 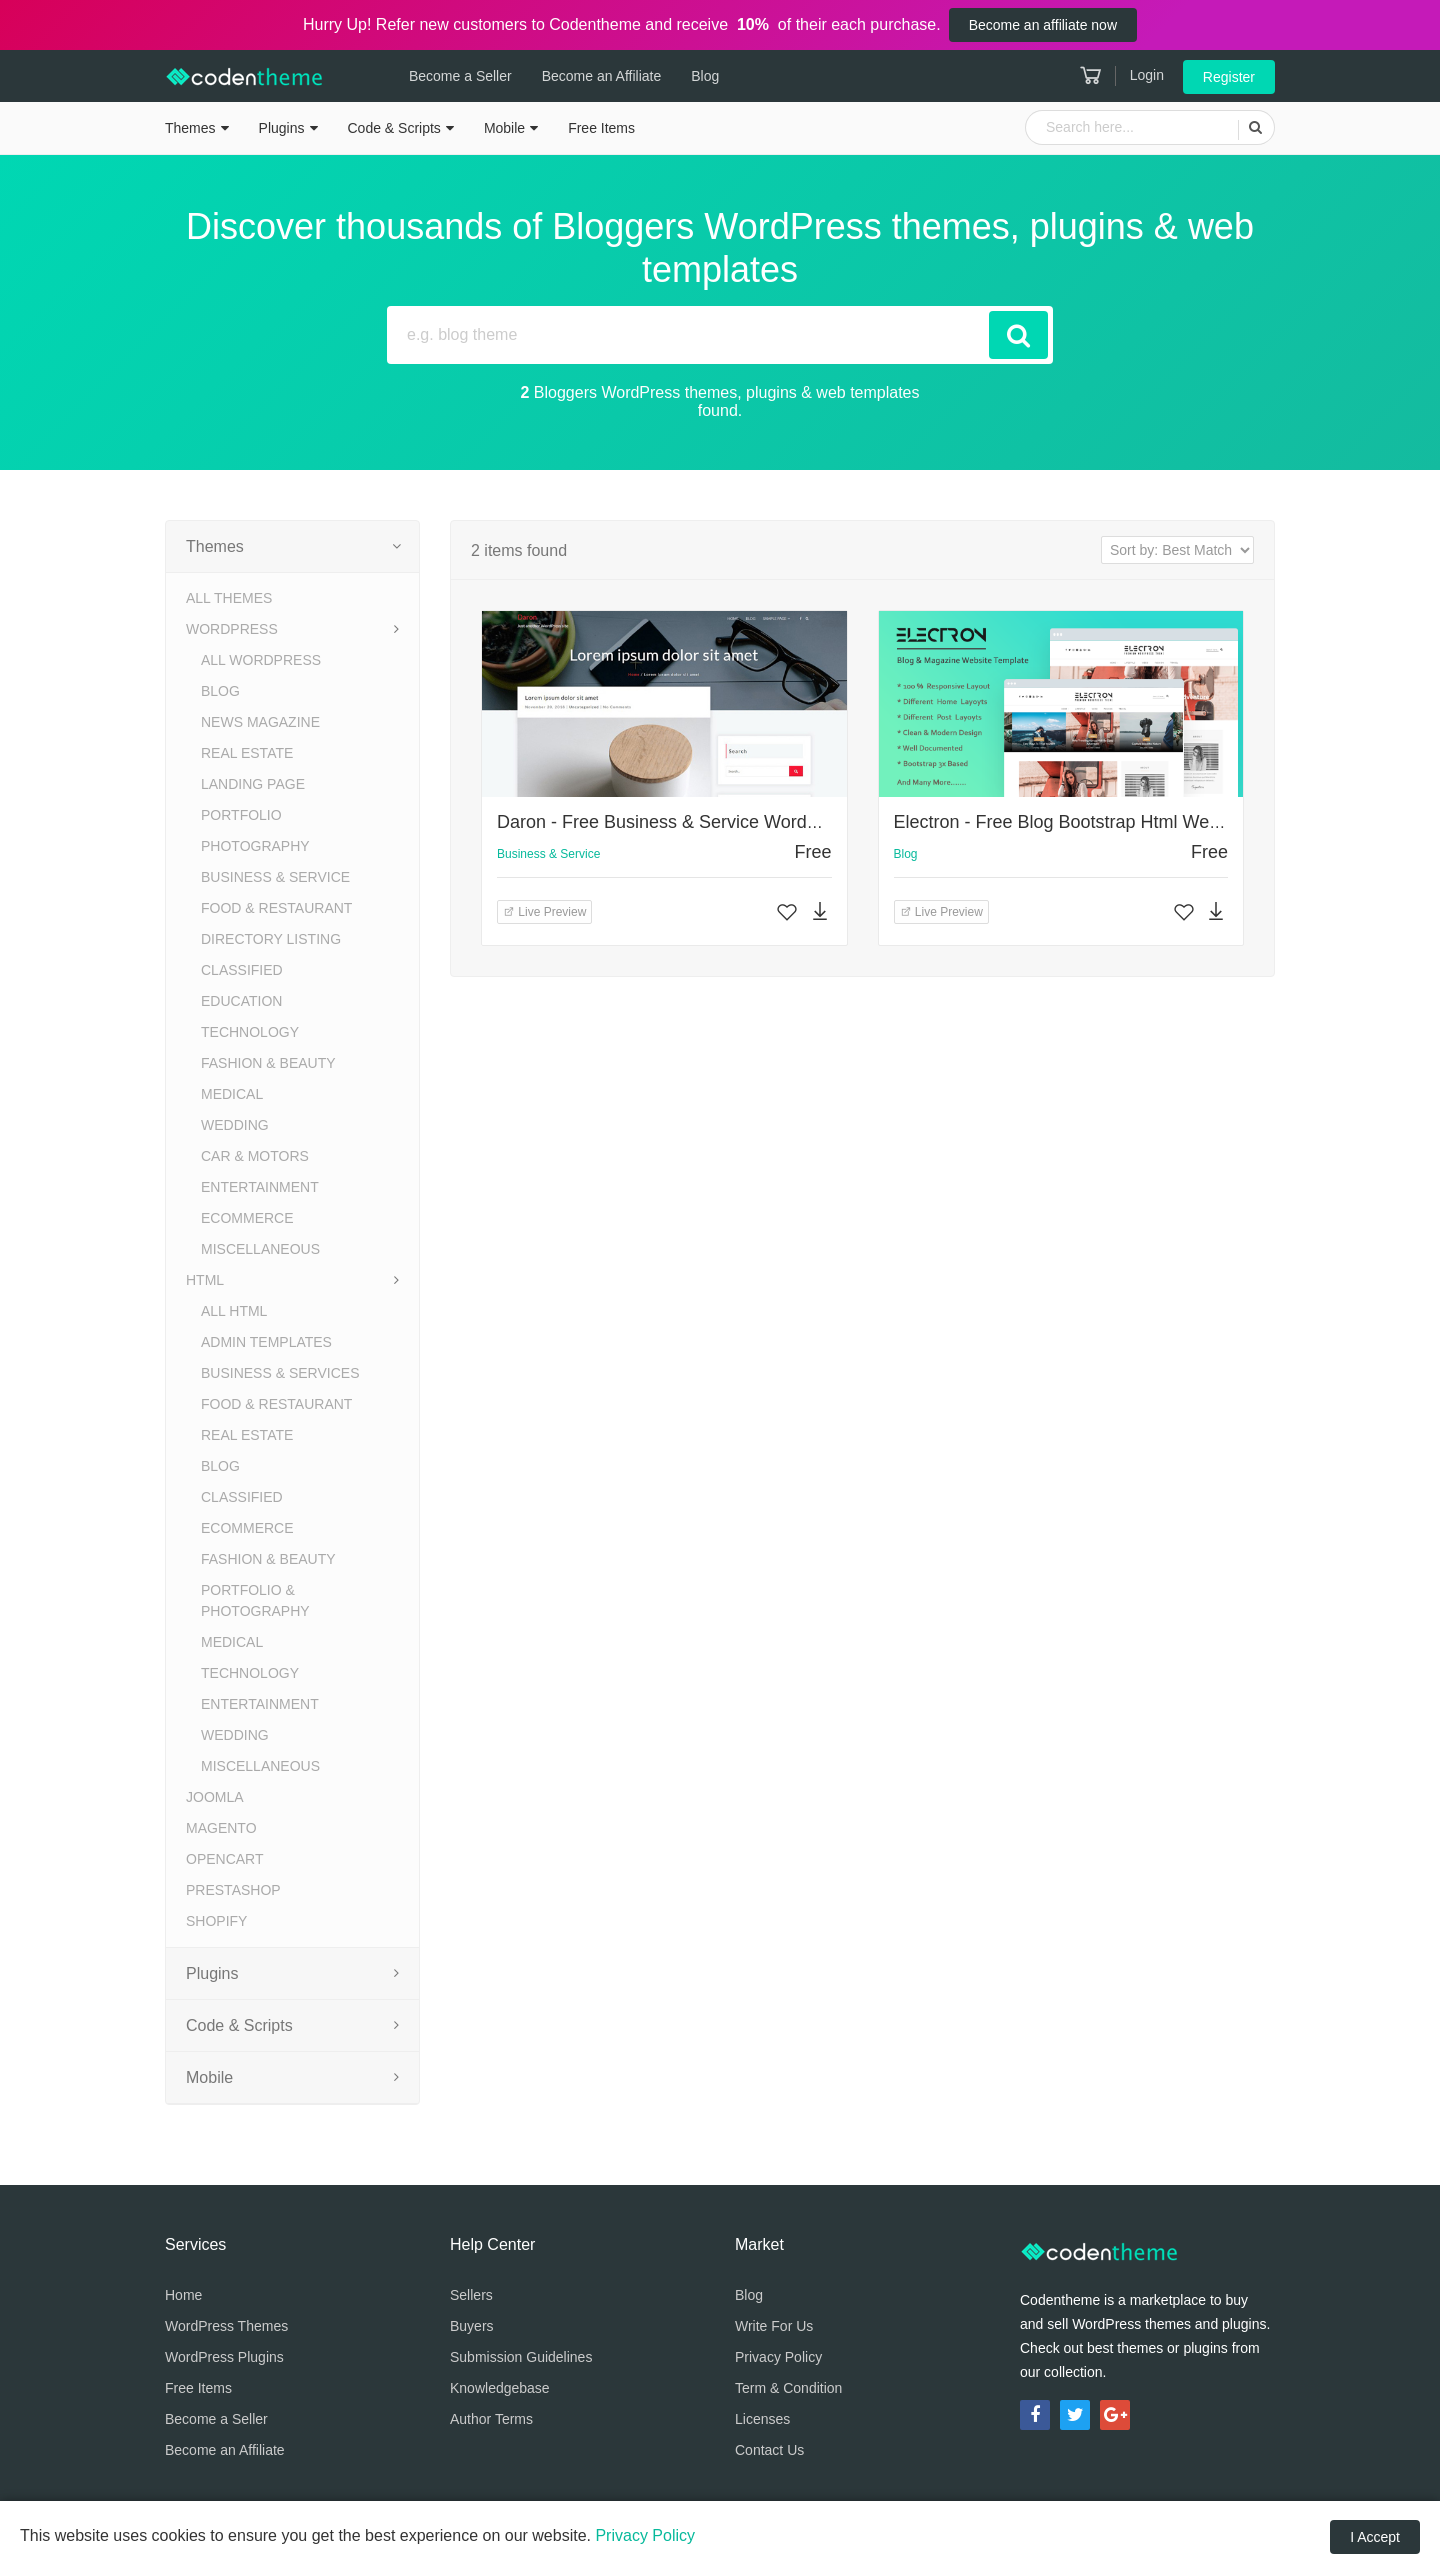 What do you see at coordinates (280, 1373) in the screenshot?
I see `Business & Services` at bounding box center [280, 1373].